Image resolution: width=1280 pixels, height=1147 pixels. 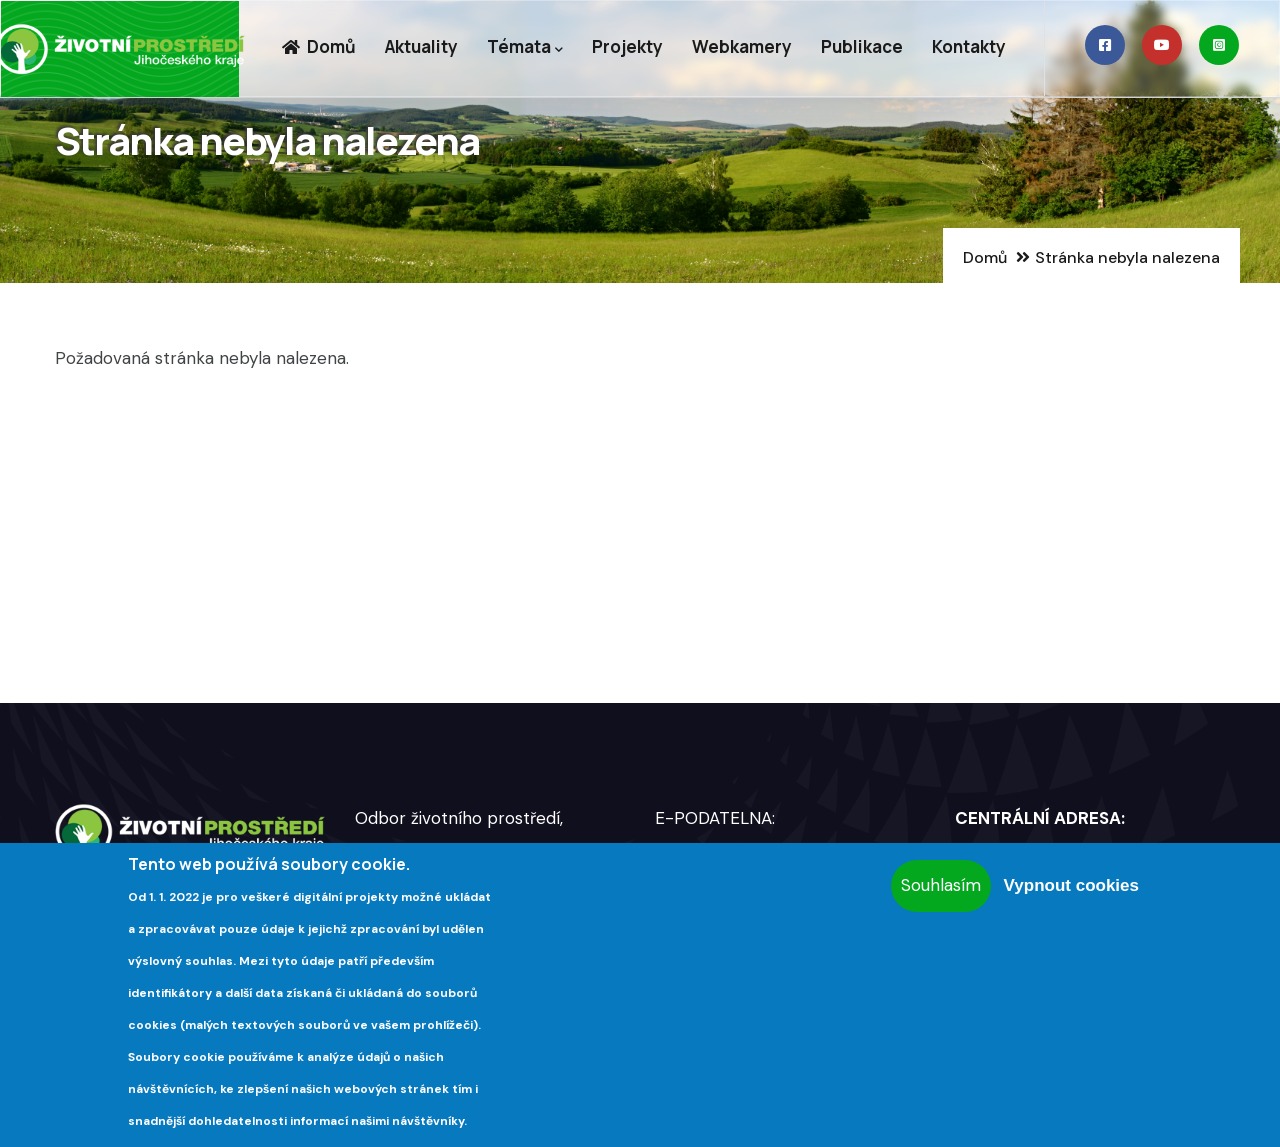 What do you see at coordinates (862, 46) in the screenshot?
I see `Publikace` at bounding box center [862, 46].